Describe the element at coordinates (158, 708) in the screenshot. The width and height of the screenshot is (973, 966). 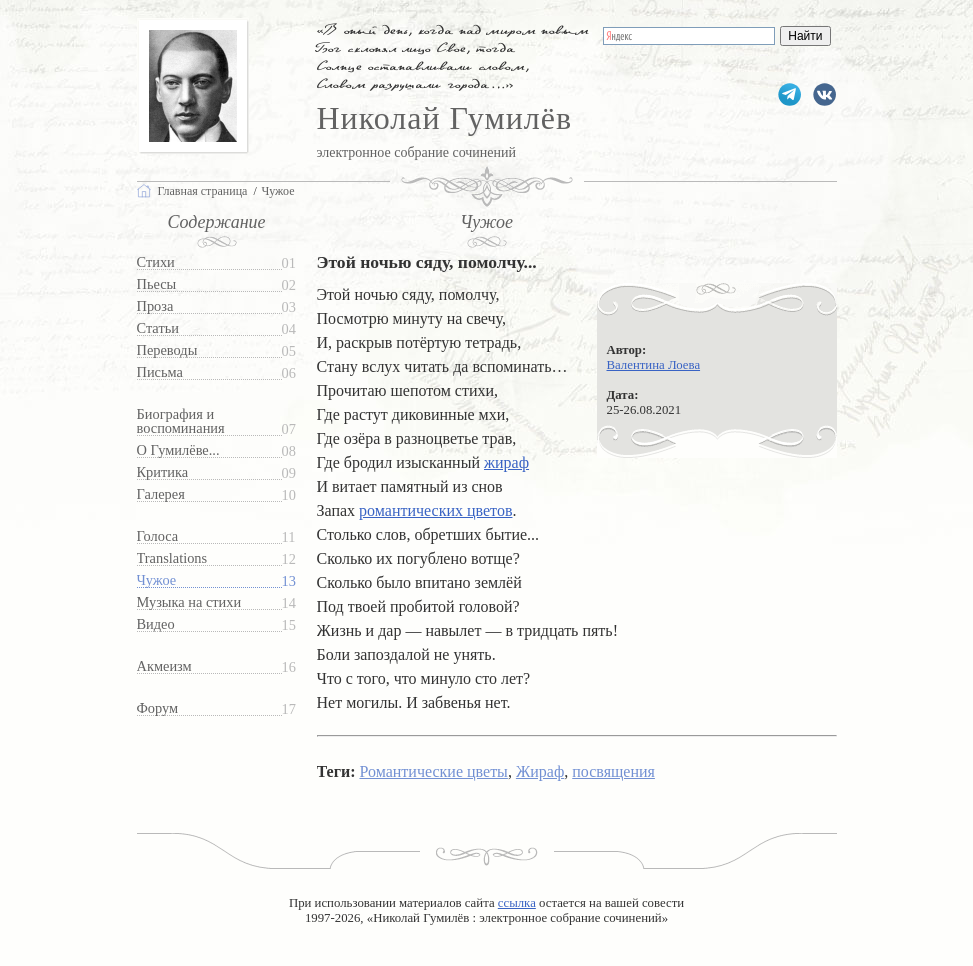
I see `Форум` at that location.